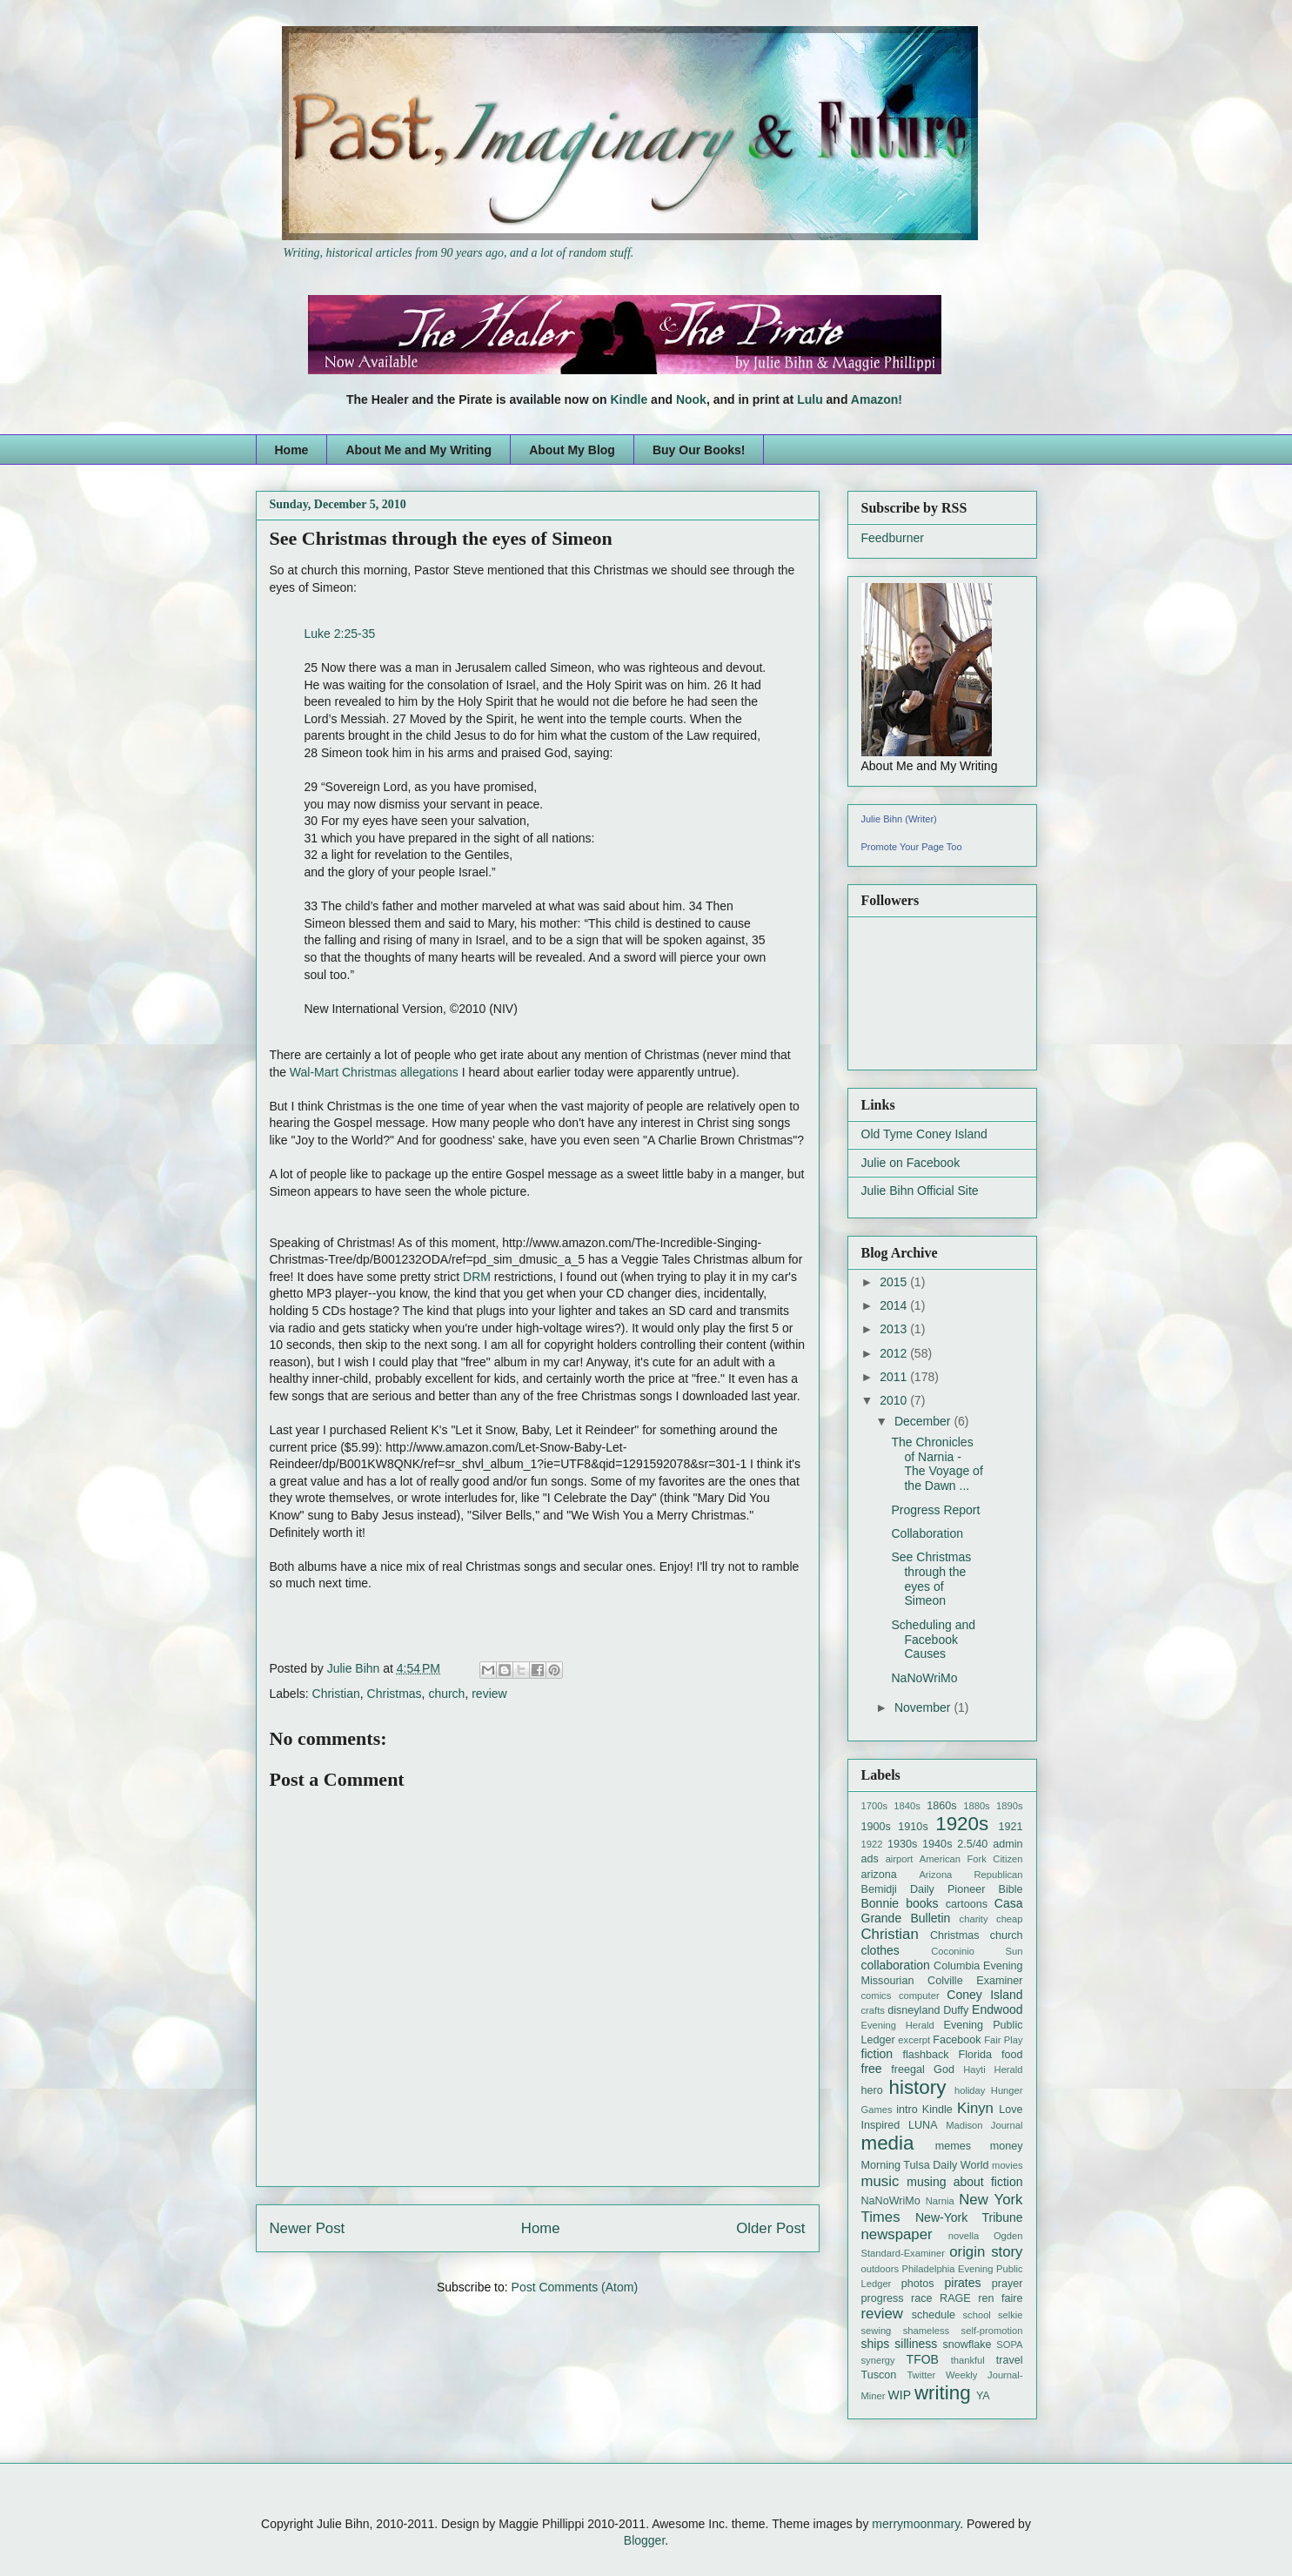 The width and height of the screenshot is (1292, 2576). I want to click on 1920s, so click(961, 1824).